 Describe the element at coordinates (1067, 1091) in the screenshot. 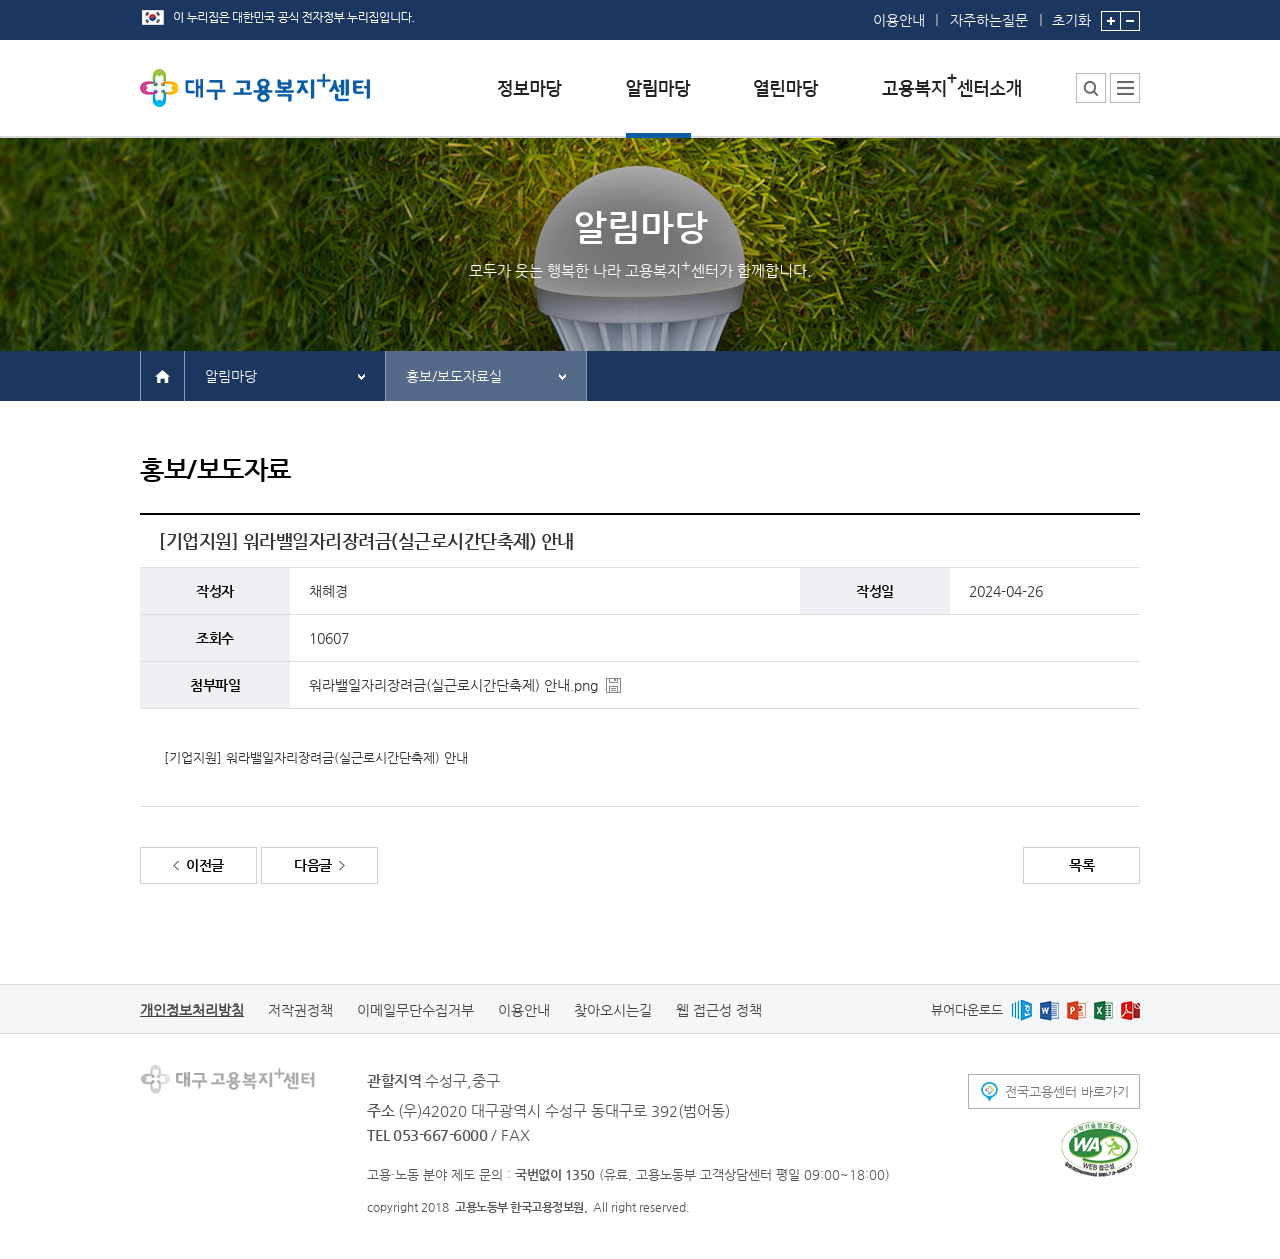

I see `전국고용센터 바로가기` at that location.